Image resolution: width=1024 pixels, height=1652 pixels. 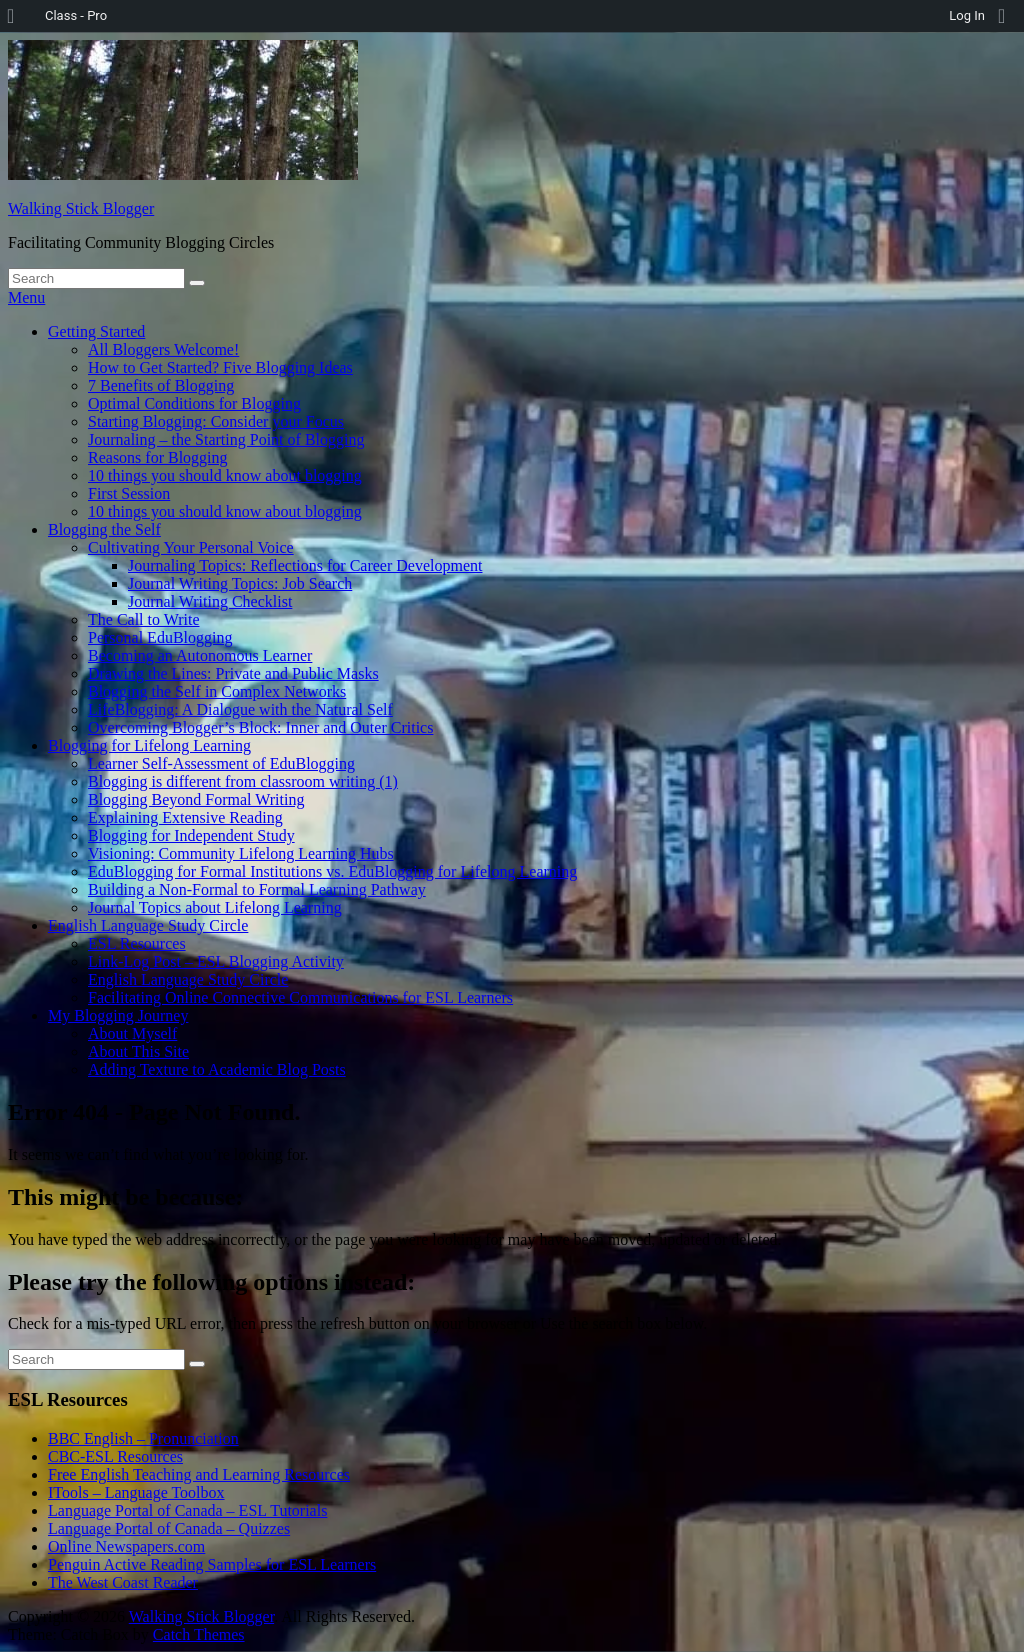 What do you see at coordinates (160, 637) in the screenshot?
I see `Personal EduBlogging` at bounding box center [160, 637].